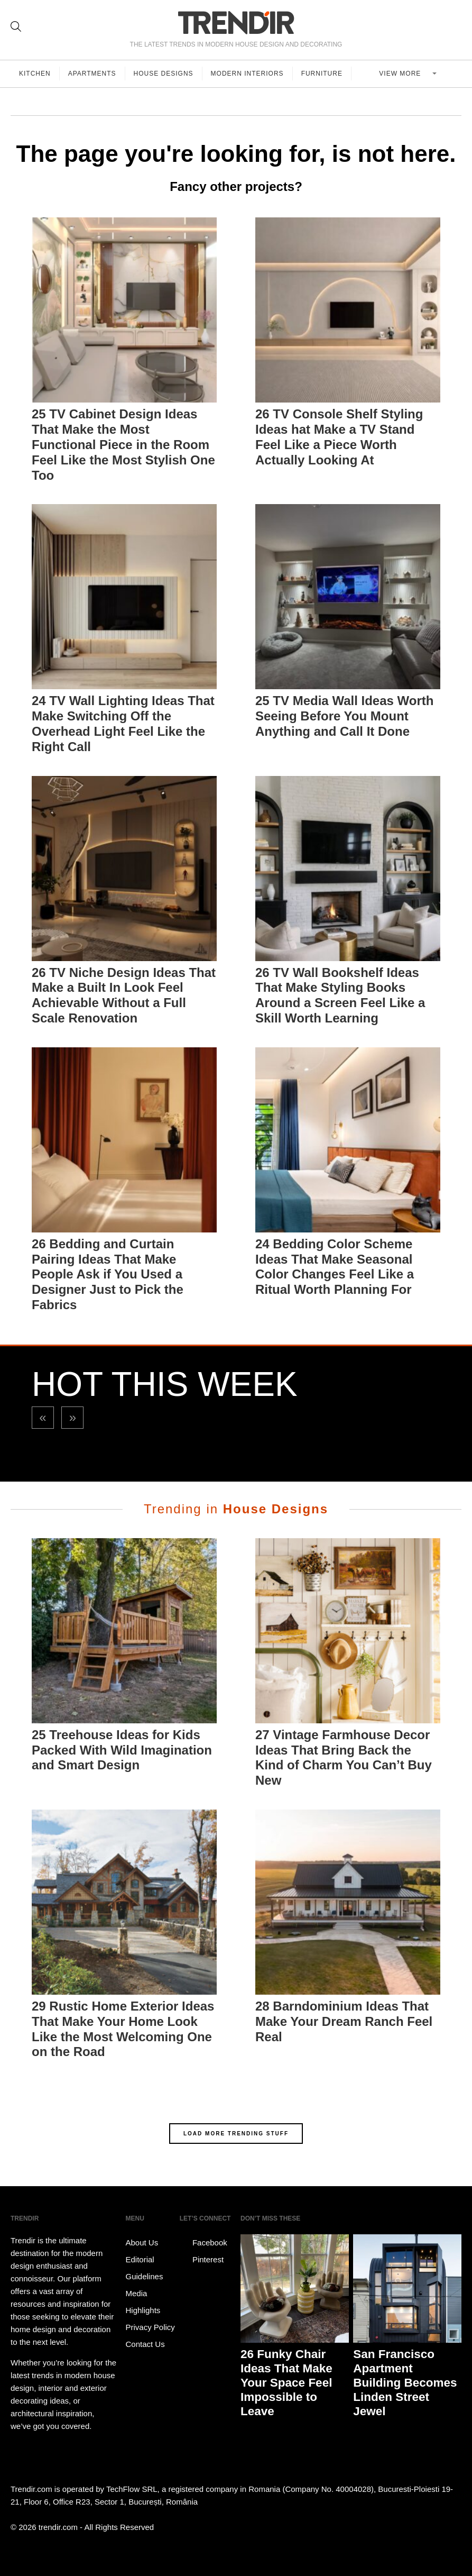 This screenshot has width=472, height=2576. What do you see at coordinates (401, 73) in the screenshot?
I see `View more` at bounding box center [401, 73].